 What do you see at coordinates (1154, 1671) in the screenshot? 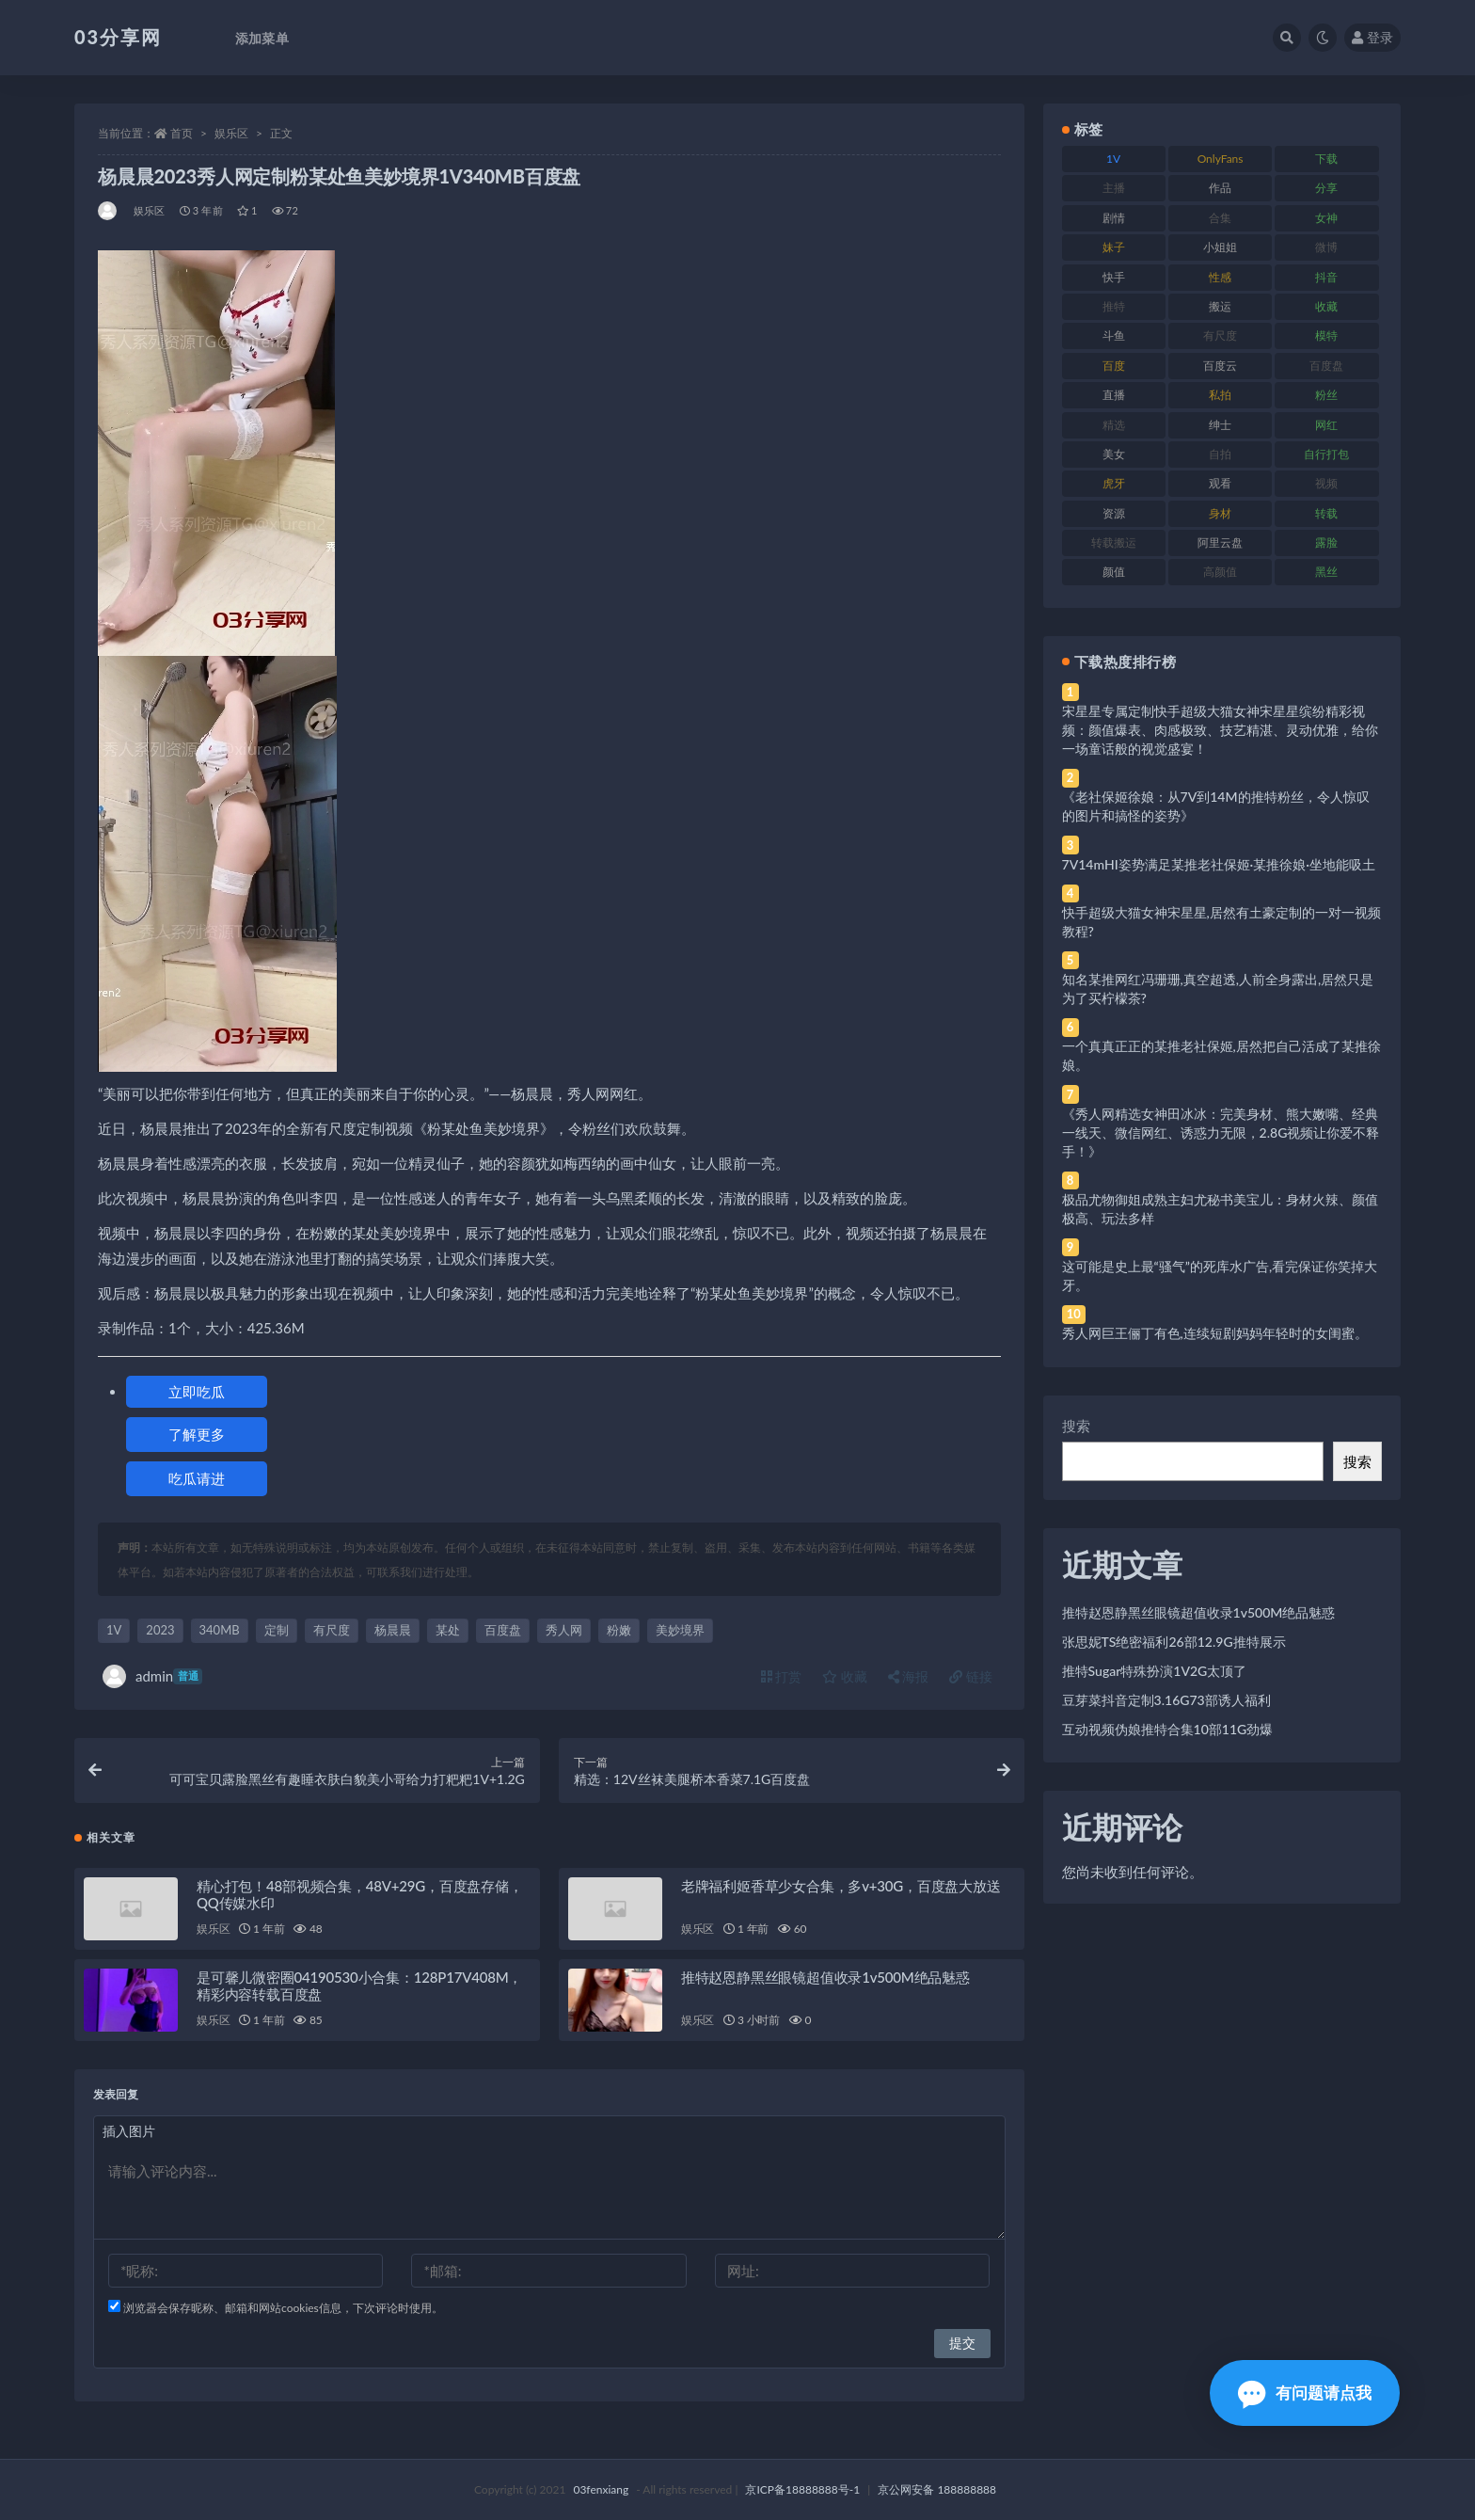
I see `推特Sugar特殊扮演1V2G太顶了` at bounding box center [1154, 1671].